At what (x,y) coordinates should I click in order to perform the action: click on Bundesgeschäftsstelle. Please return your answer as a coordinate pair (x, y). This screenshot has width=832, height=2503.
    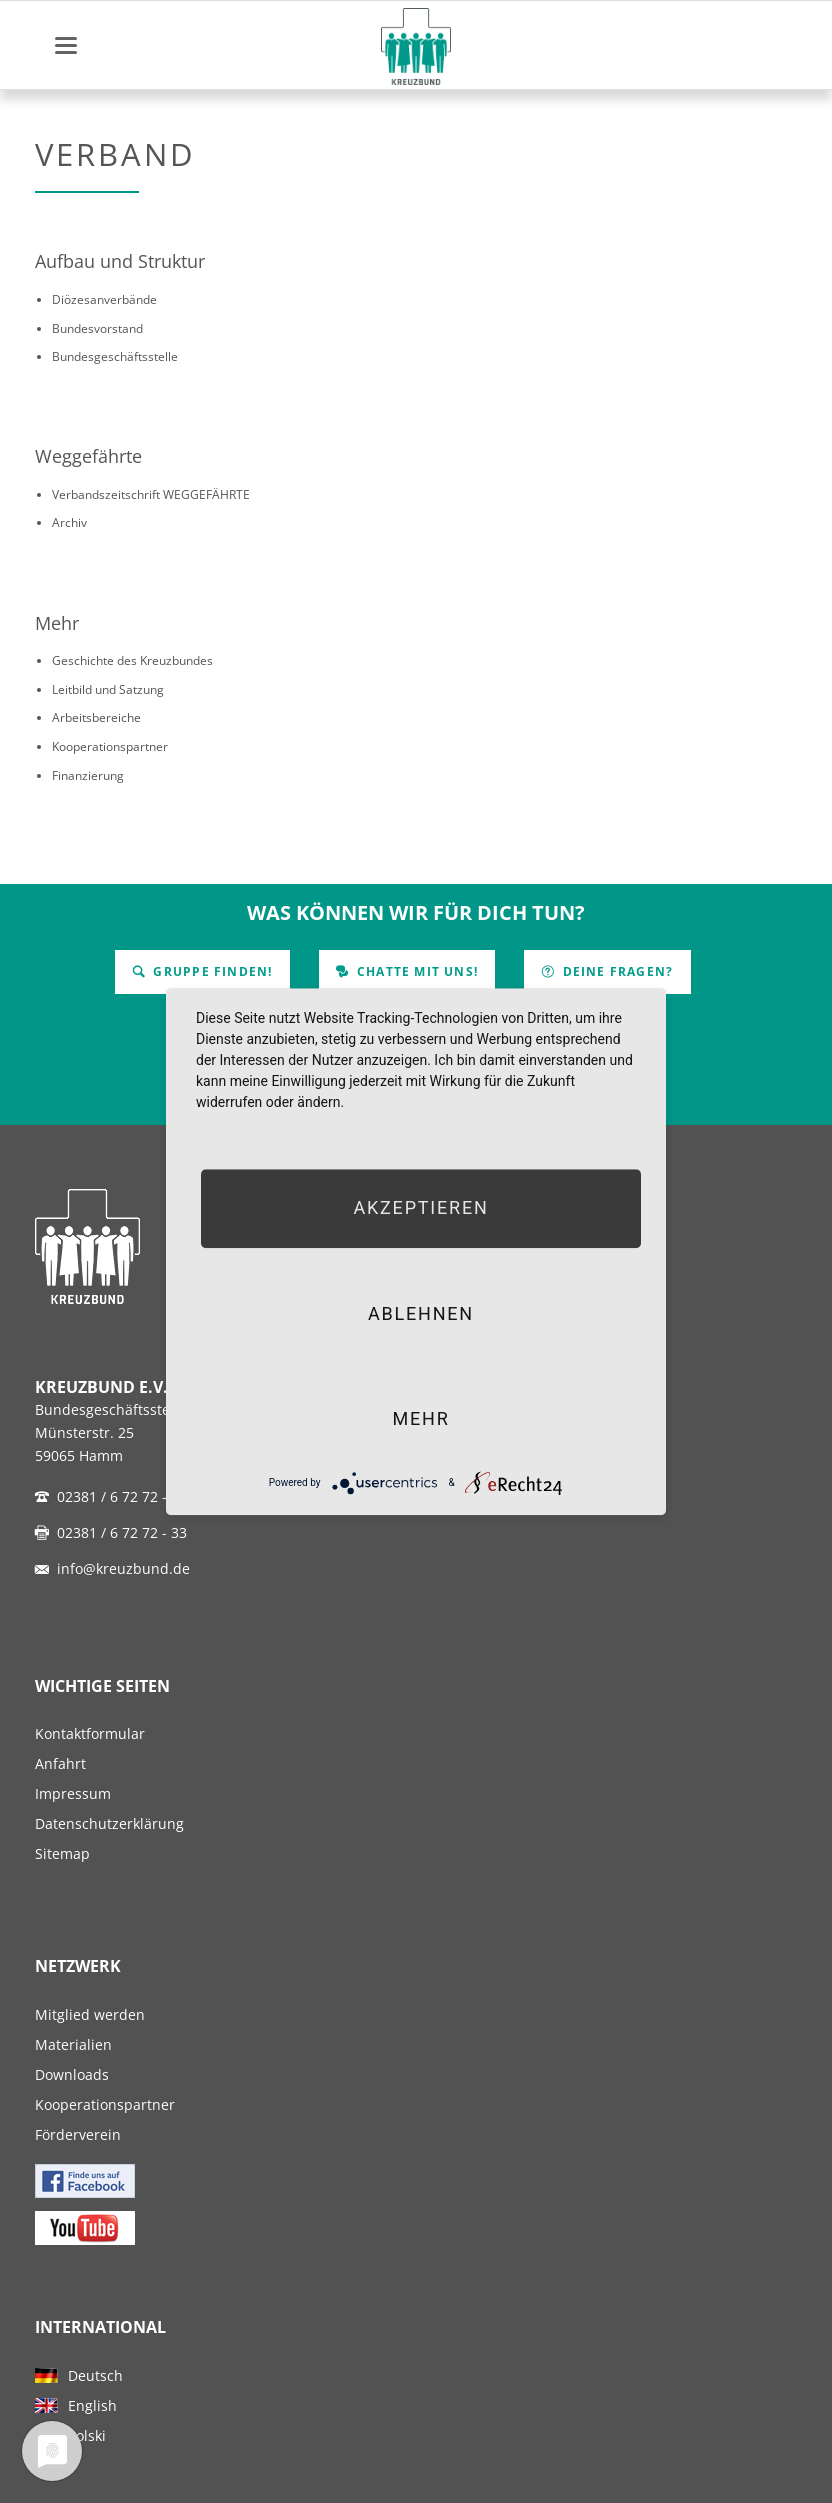
    Looking at the image, I should click on (115, 356).